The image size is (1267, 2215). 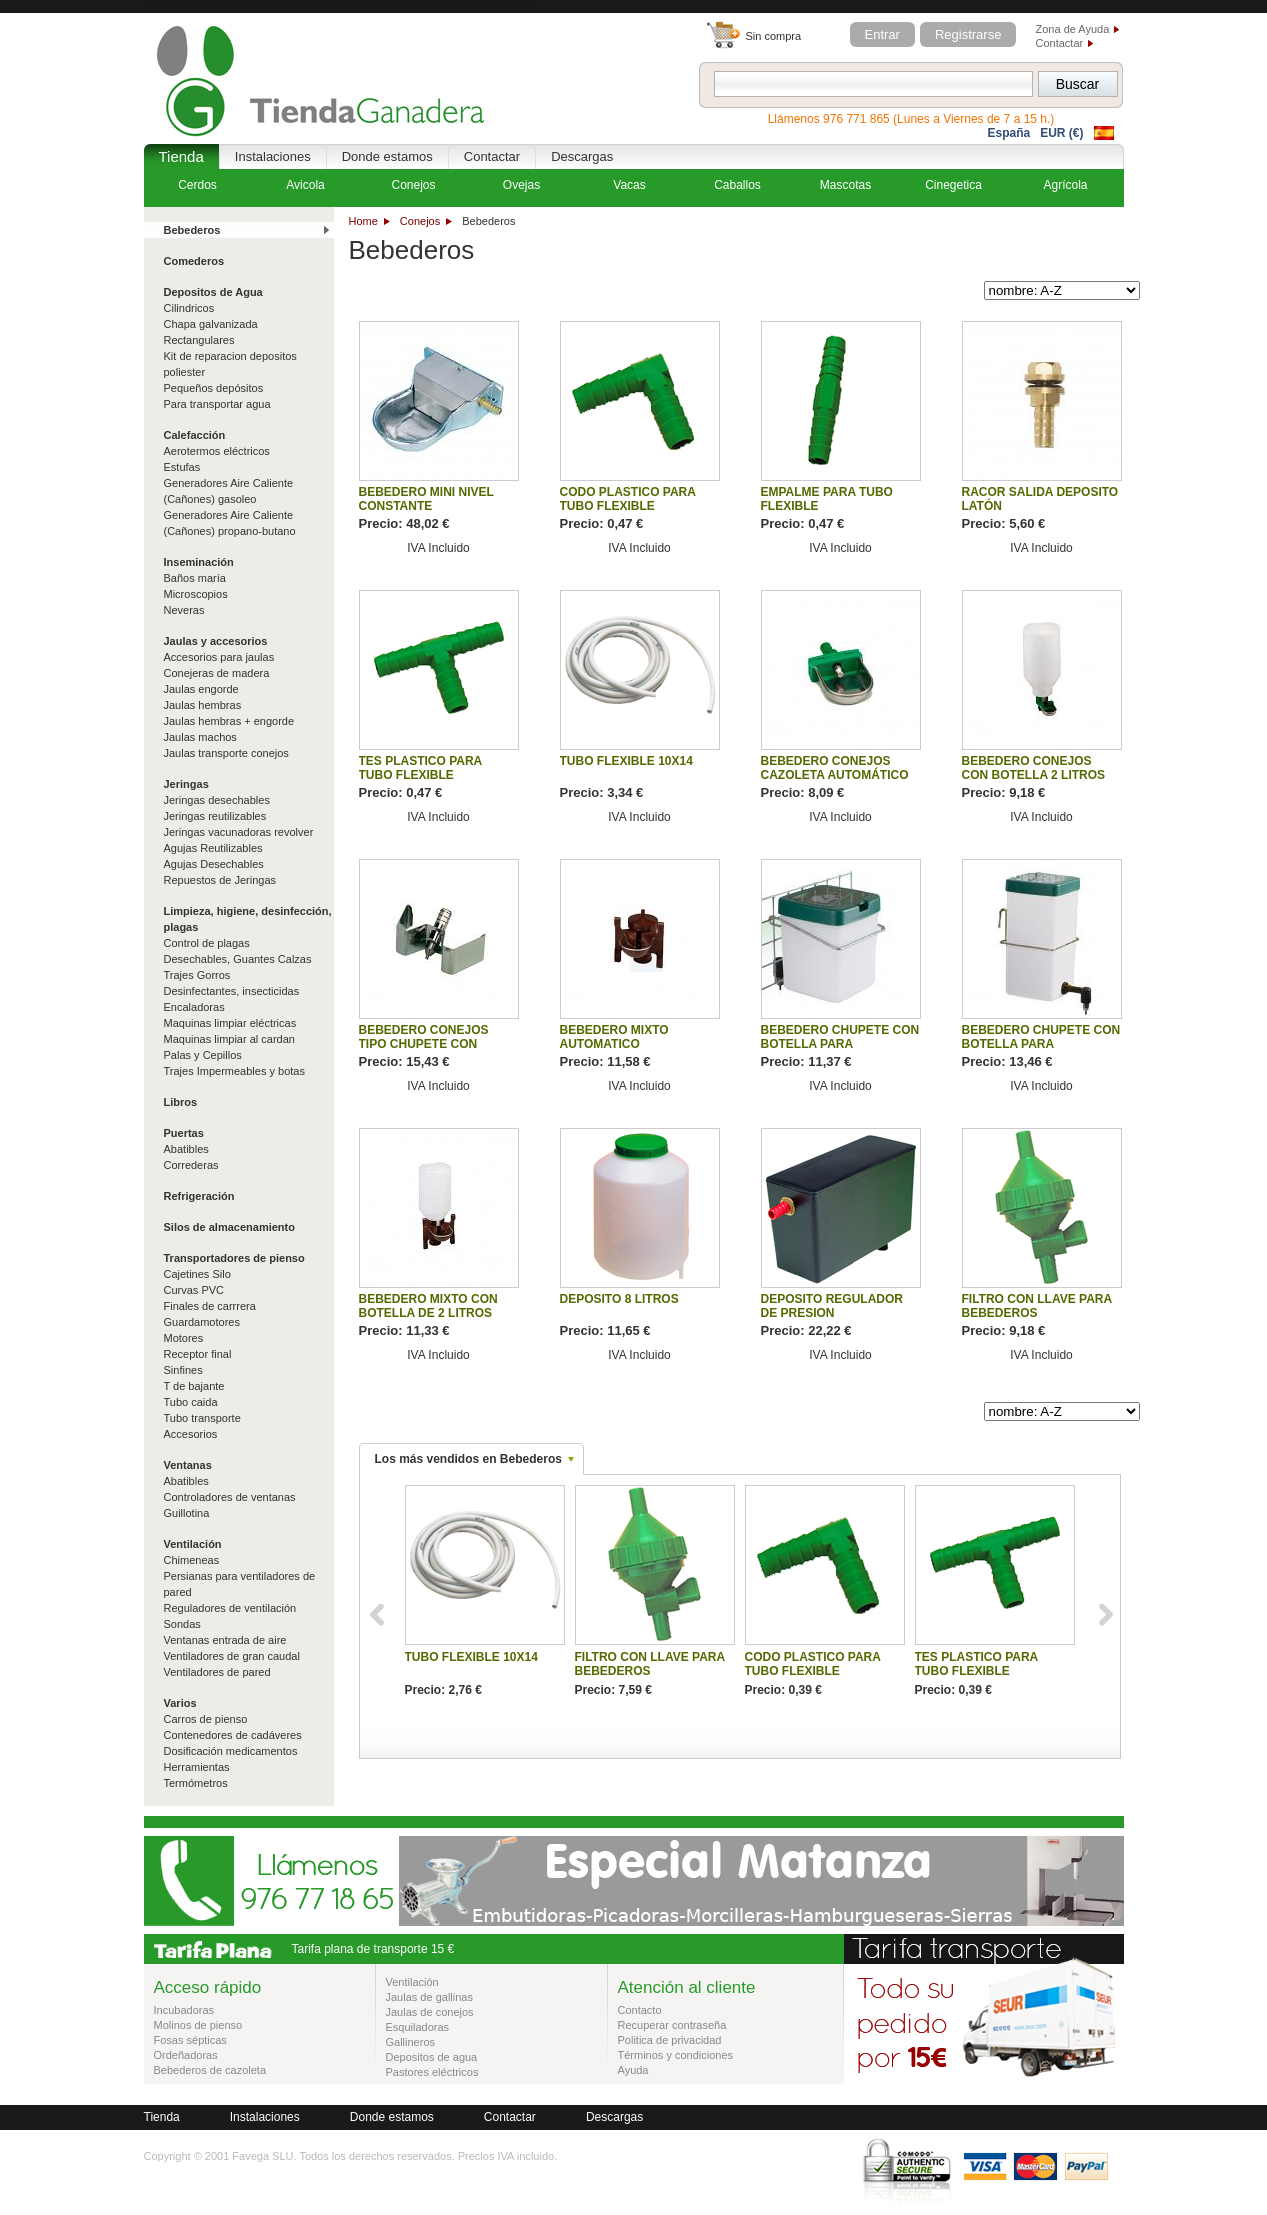 I want to click on Descargas, so click(x=582, y=156).